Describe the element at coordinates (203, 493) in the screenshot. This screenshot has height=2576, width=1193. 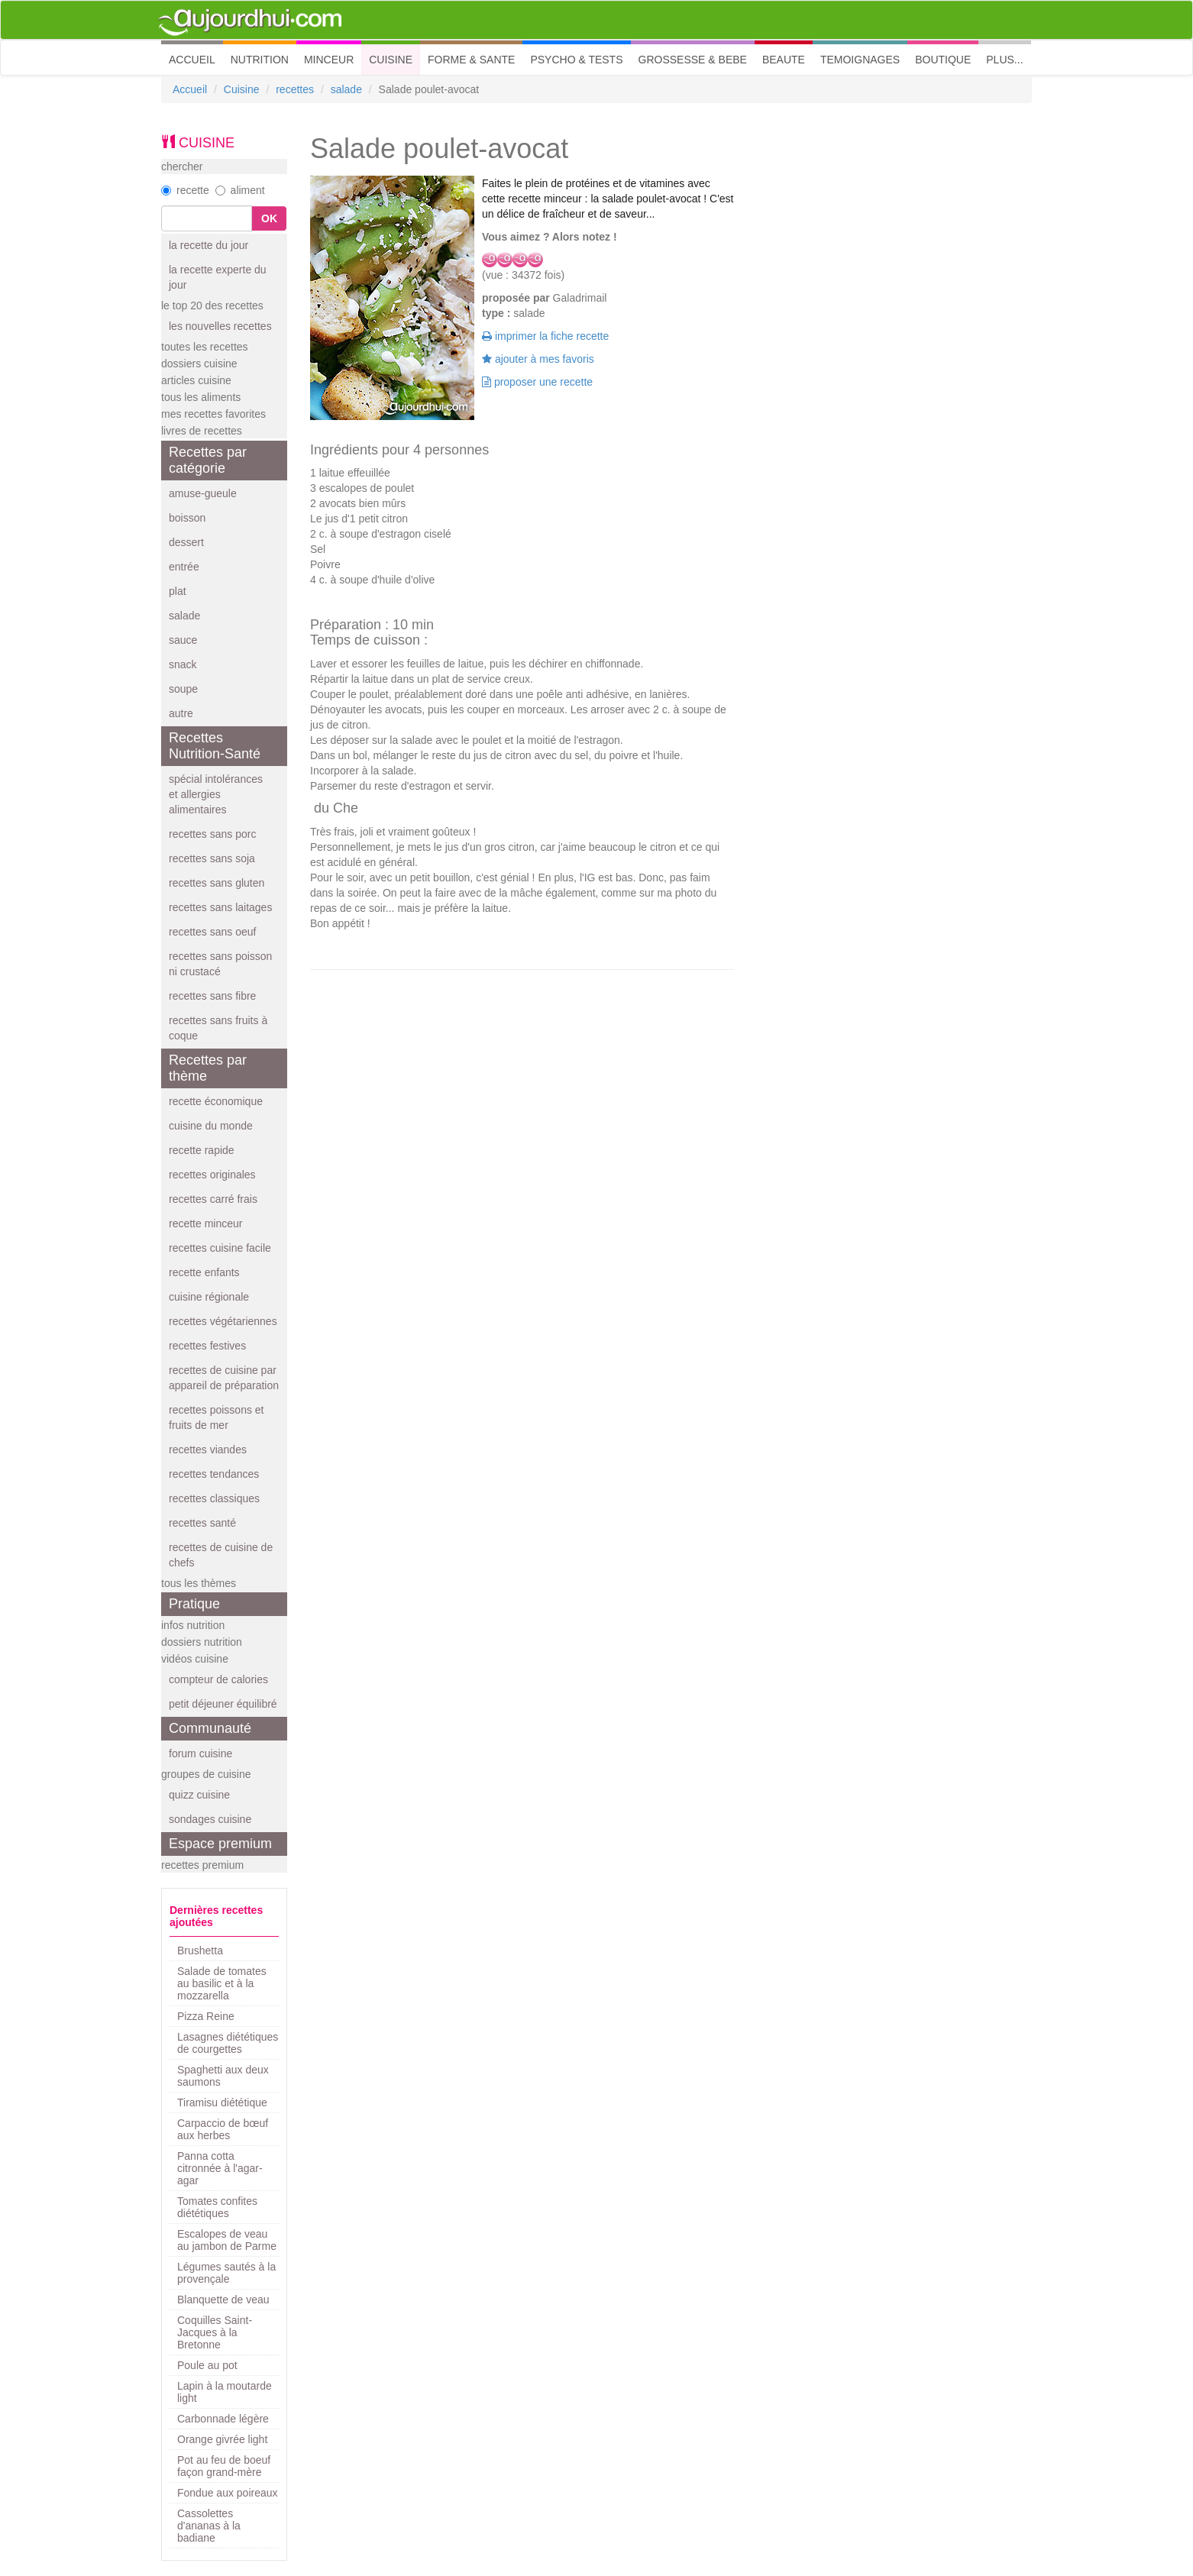
I see `amuse-gueule` at that location.